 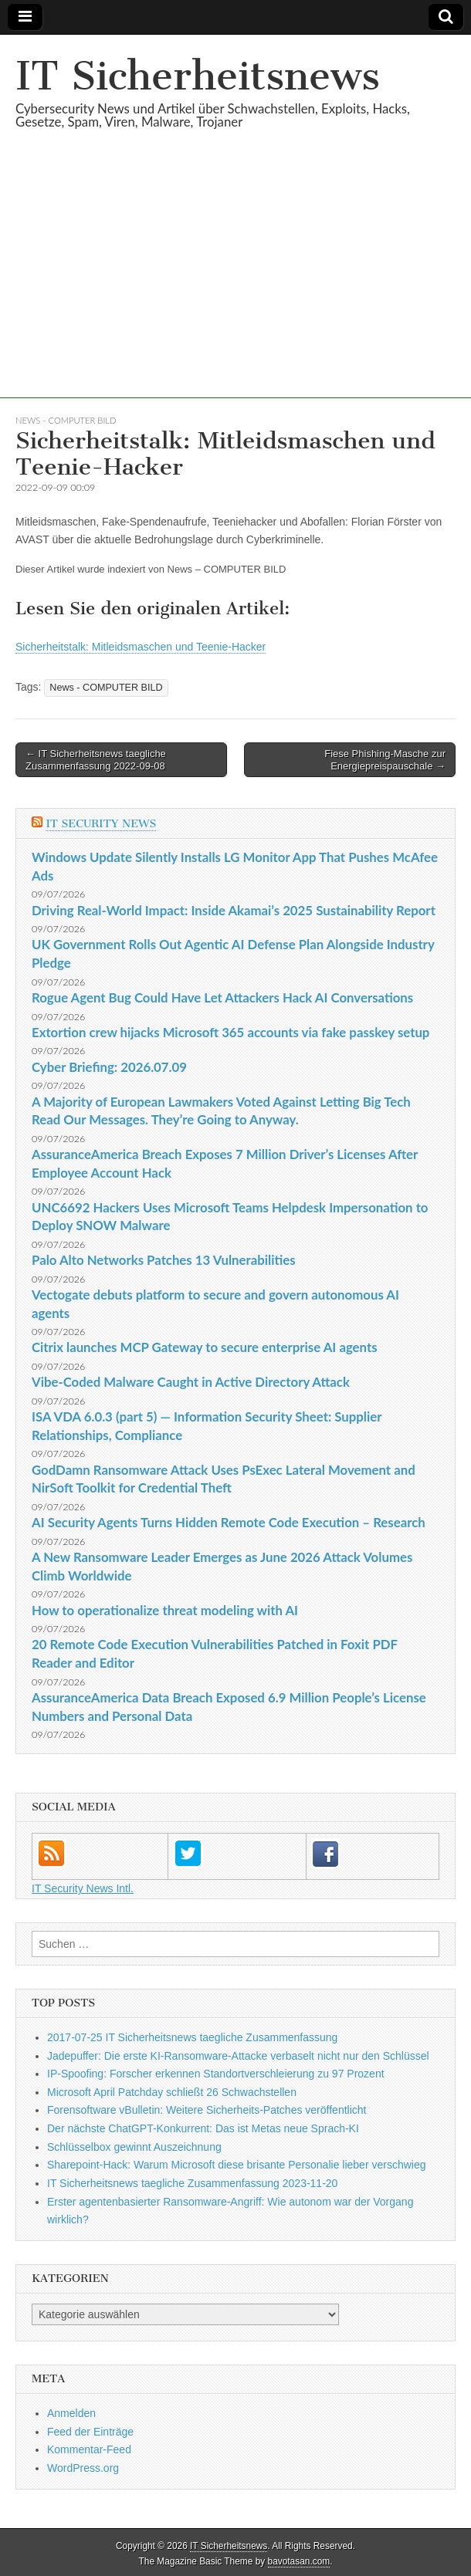 I want to click on How to operationalize threat modeling with AI, so click(x=165, y=1610).